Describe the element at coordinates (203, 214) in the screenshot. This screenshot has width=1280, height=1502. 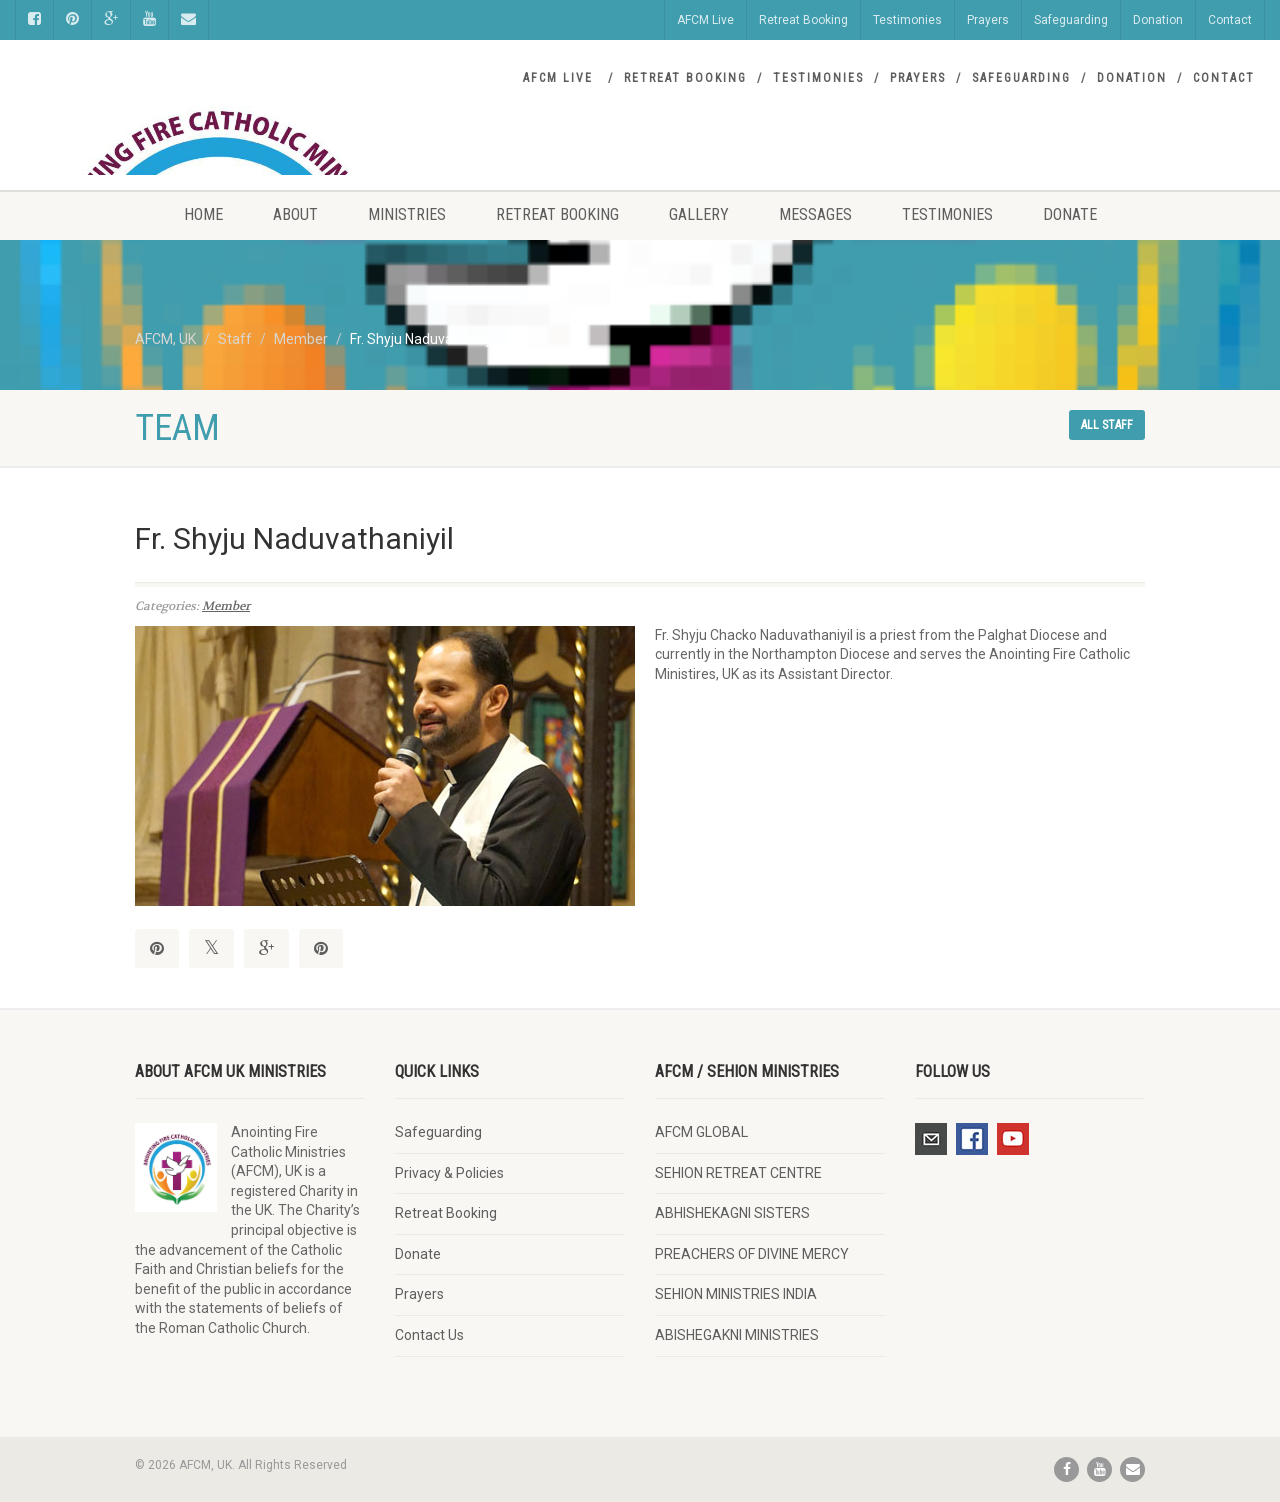
I see `Home` at that location.